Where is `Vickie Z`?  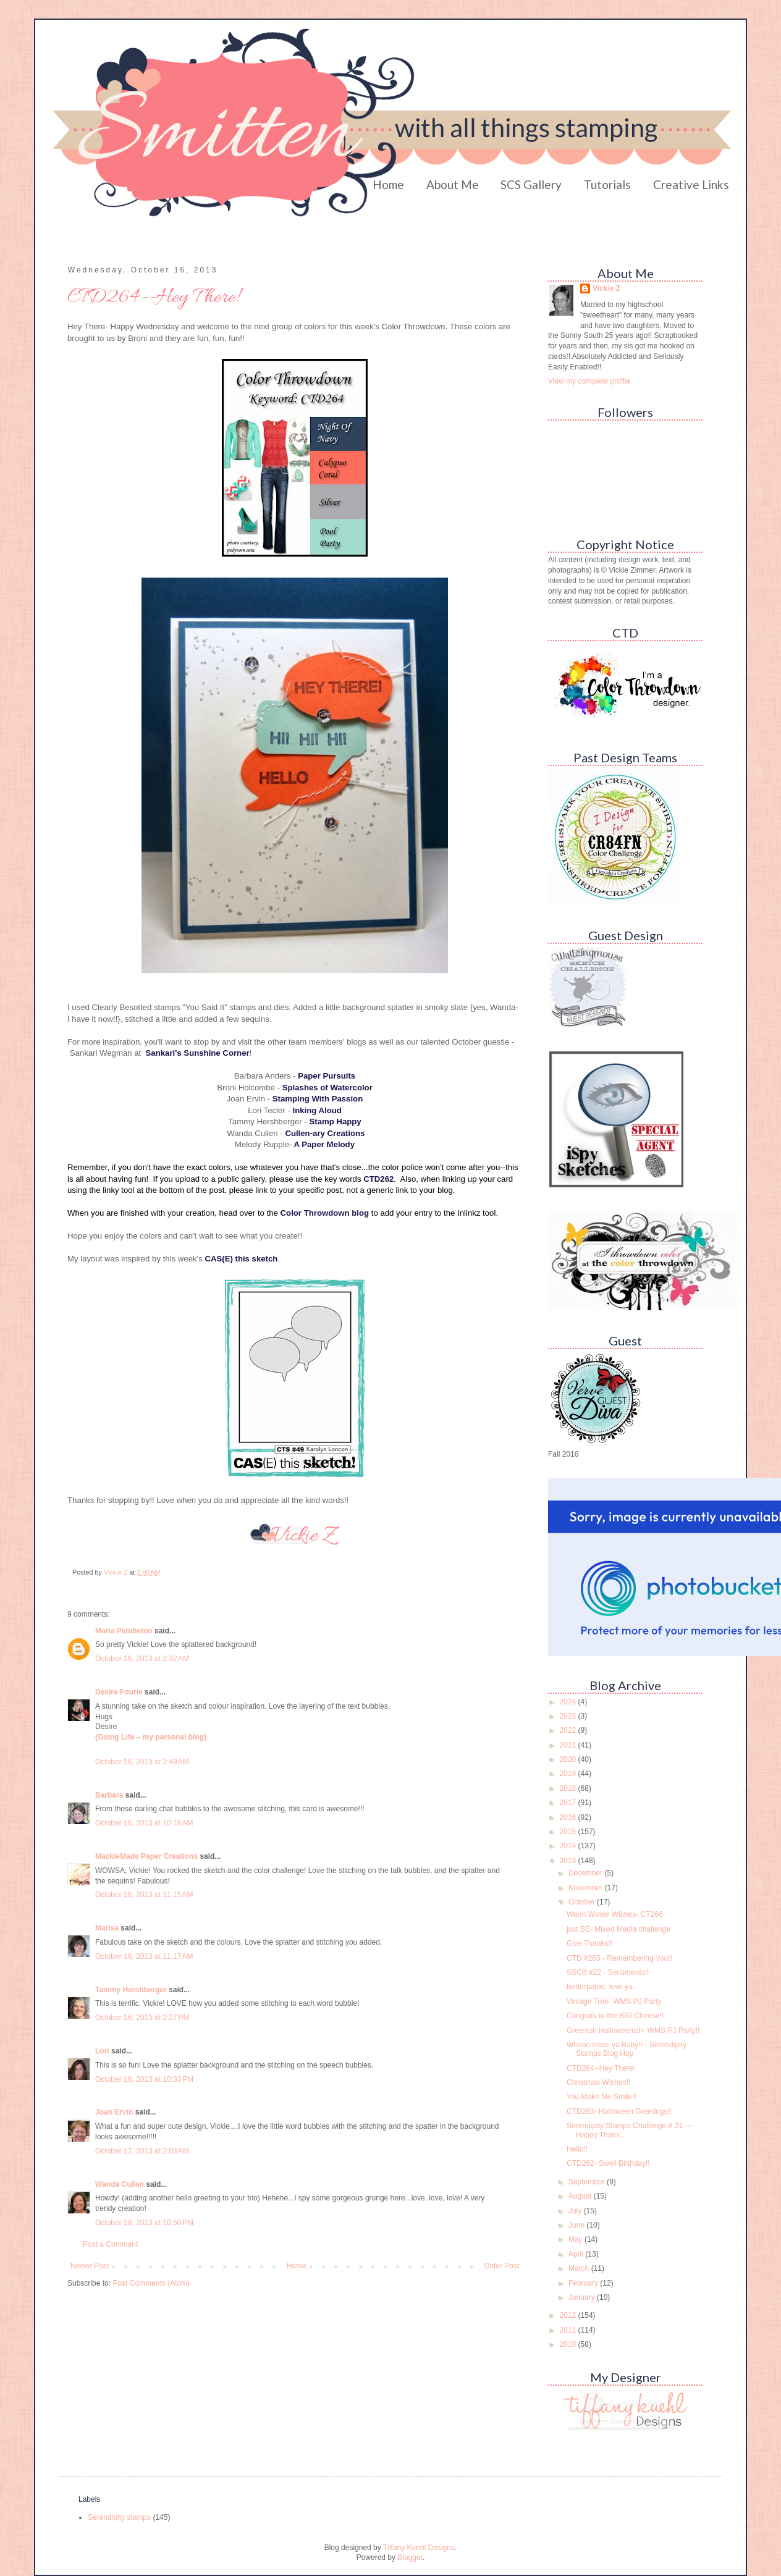
Vickie Z is located at coordinates (606, 288).